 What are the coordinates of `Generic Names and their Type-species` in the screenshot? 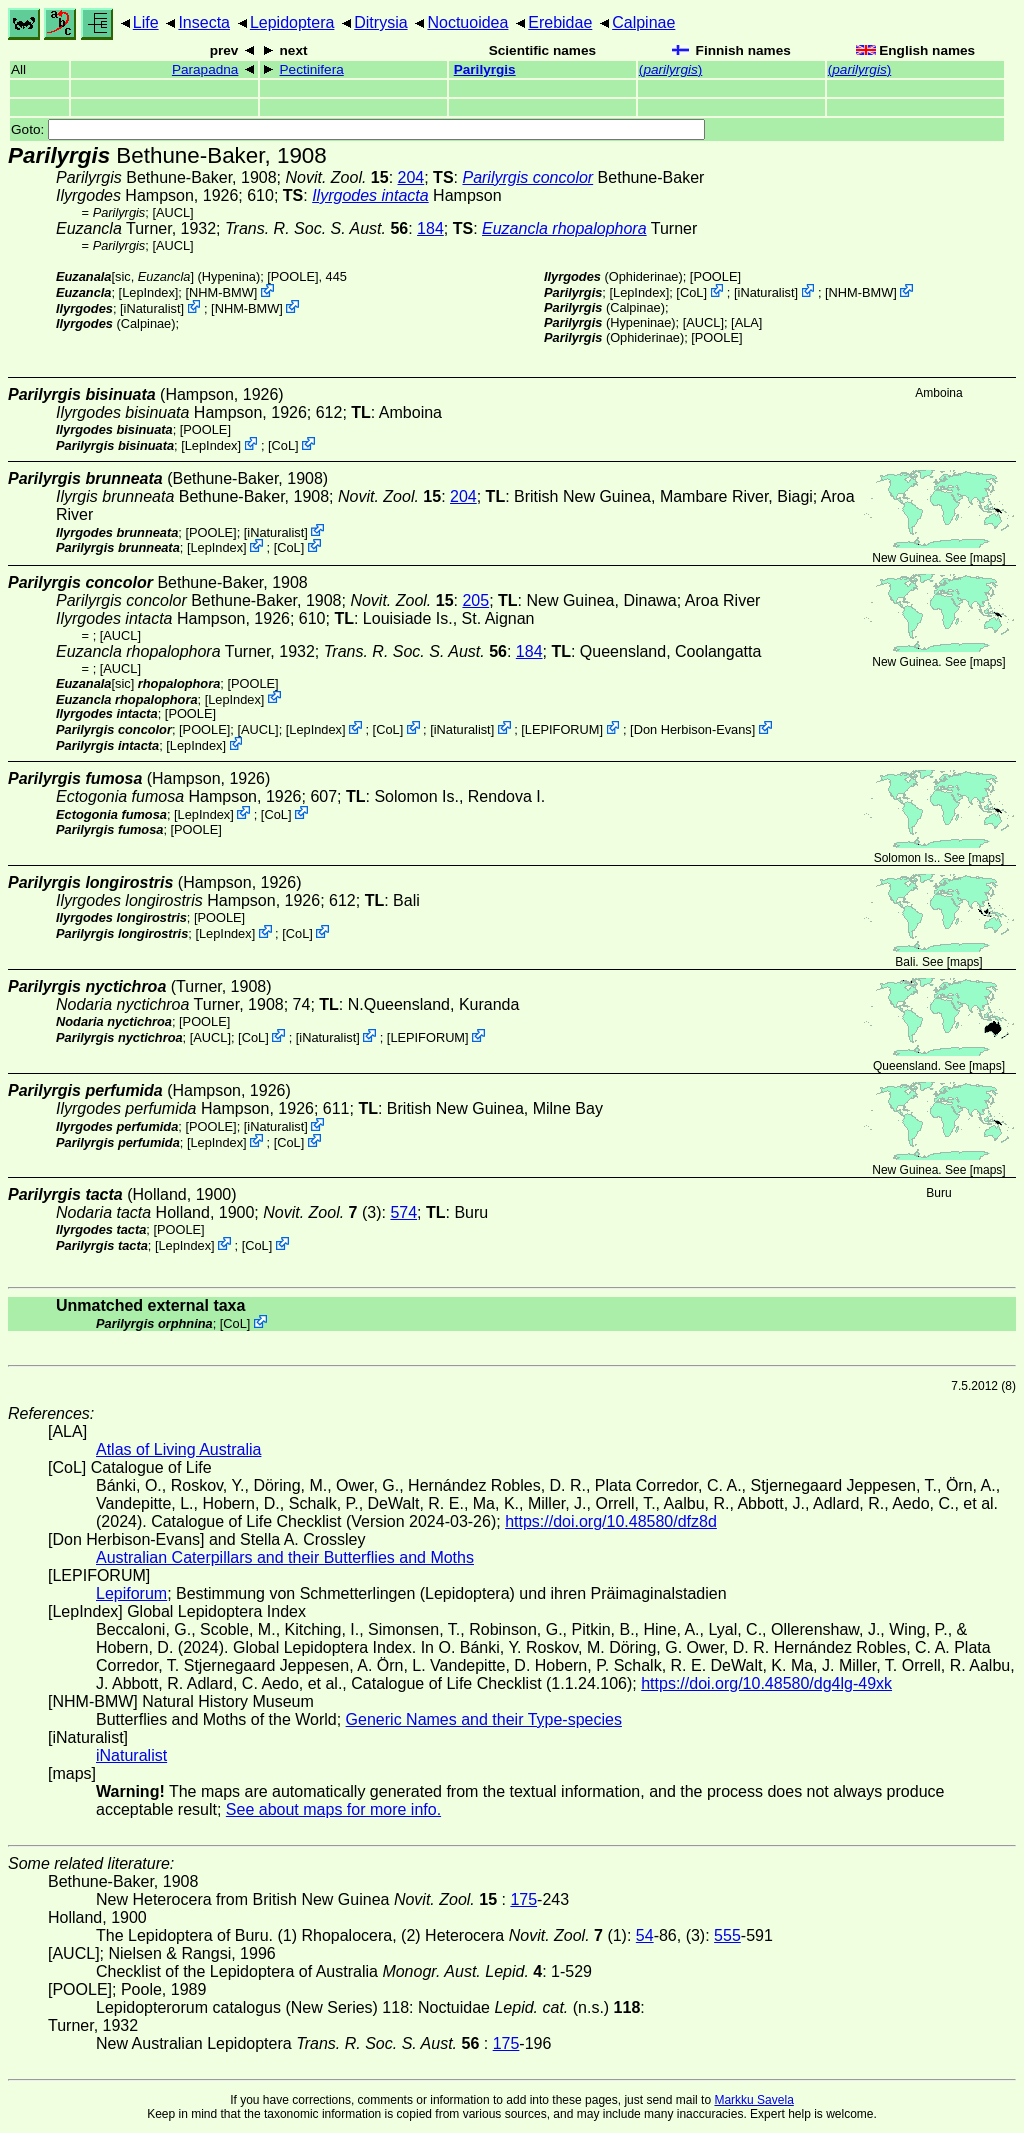 It's located at (484, 1719).